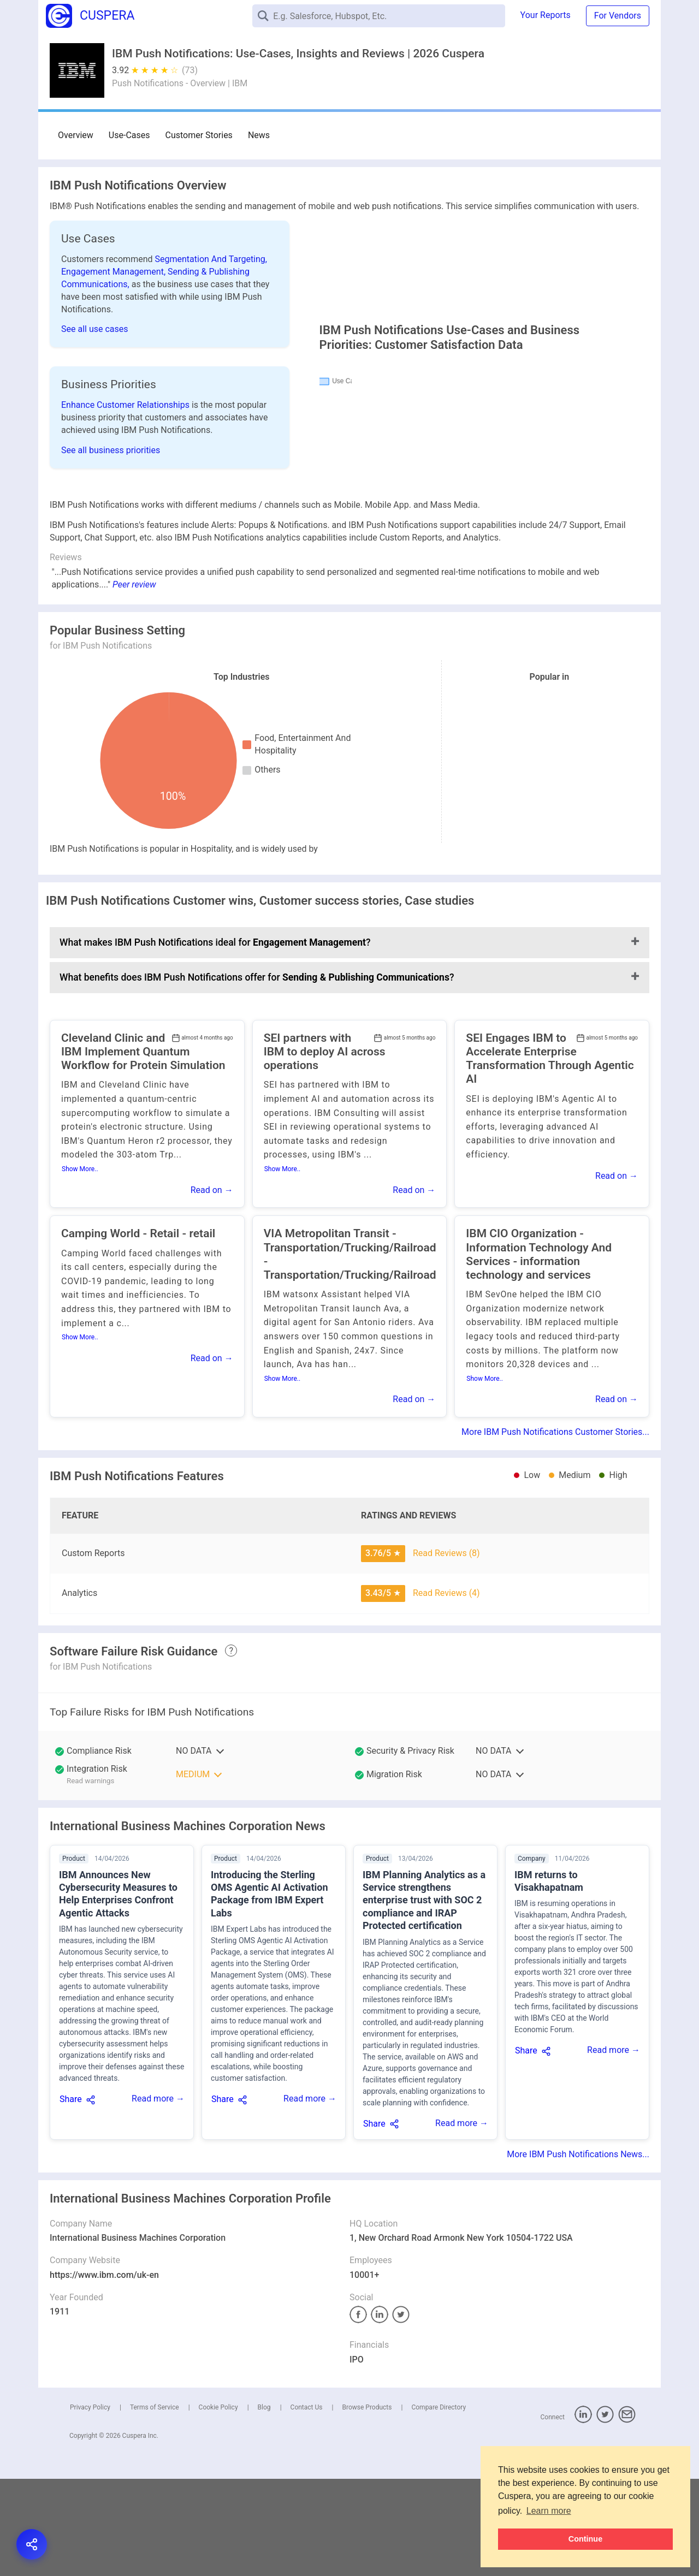  I want to click on Engagement Management,, so click(114, 271).